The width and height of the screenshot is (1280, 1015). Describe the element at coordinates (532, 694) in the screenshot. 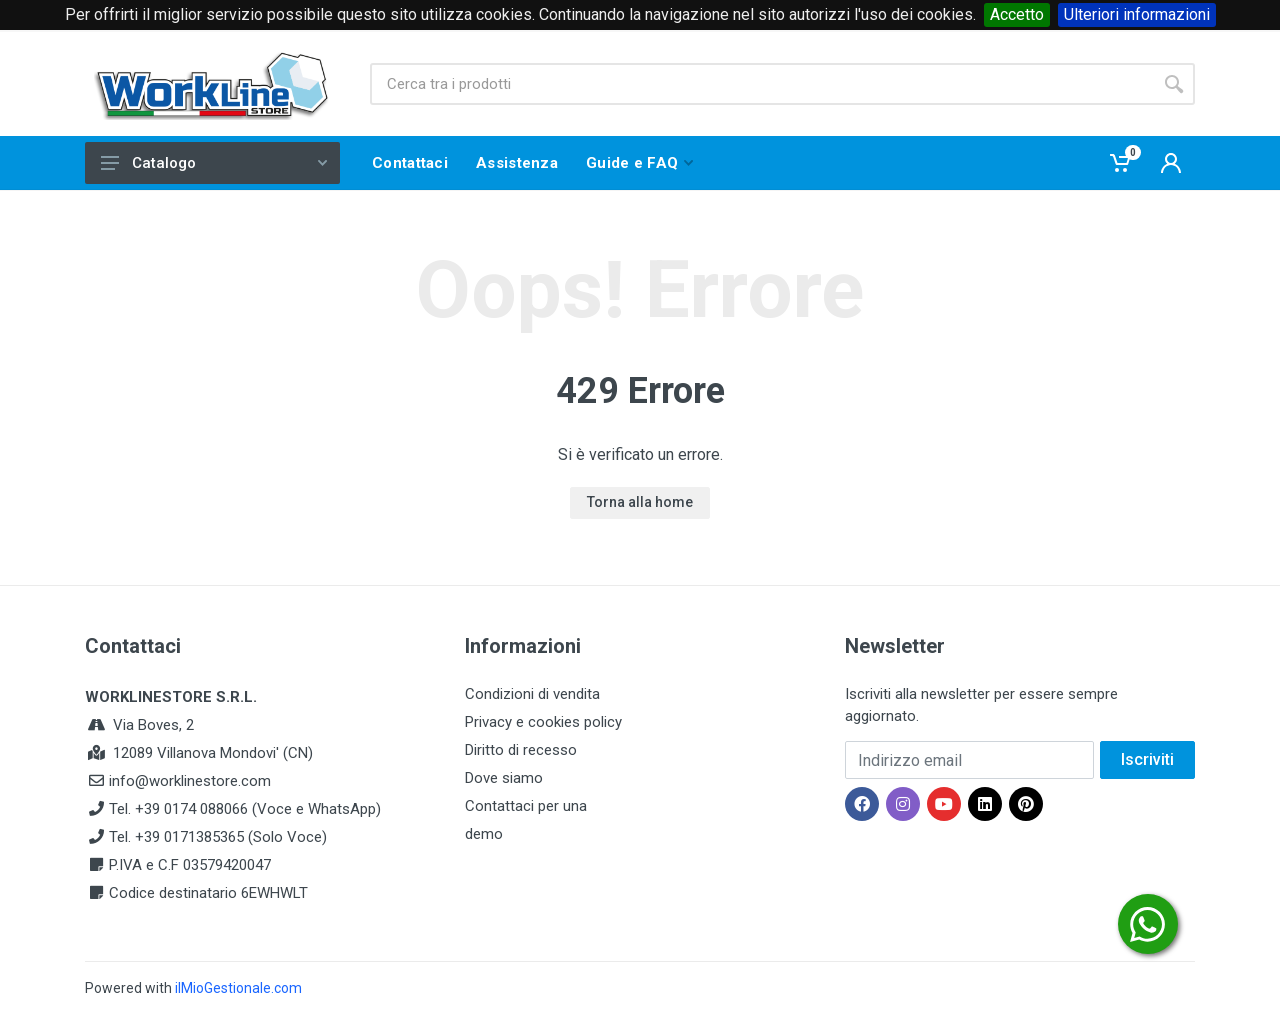

I see `Condizioni di vendita` at that location.